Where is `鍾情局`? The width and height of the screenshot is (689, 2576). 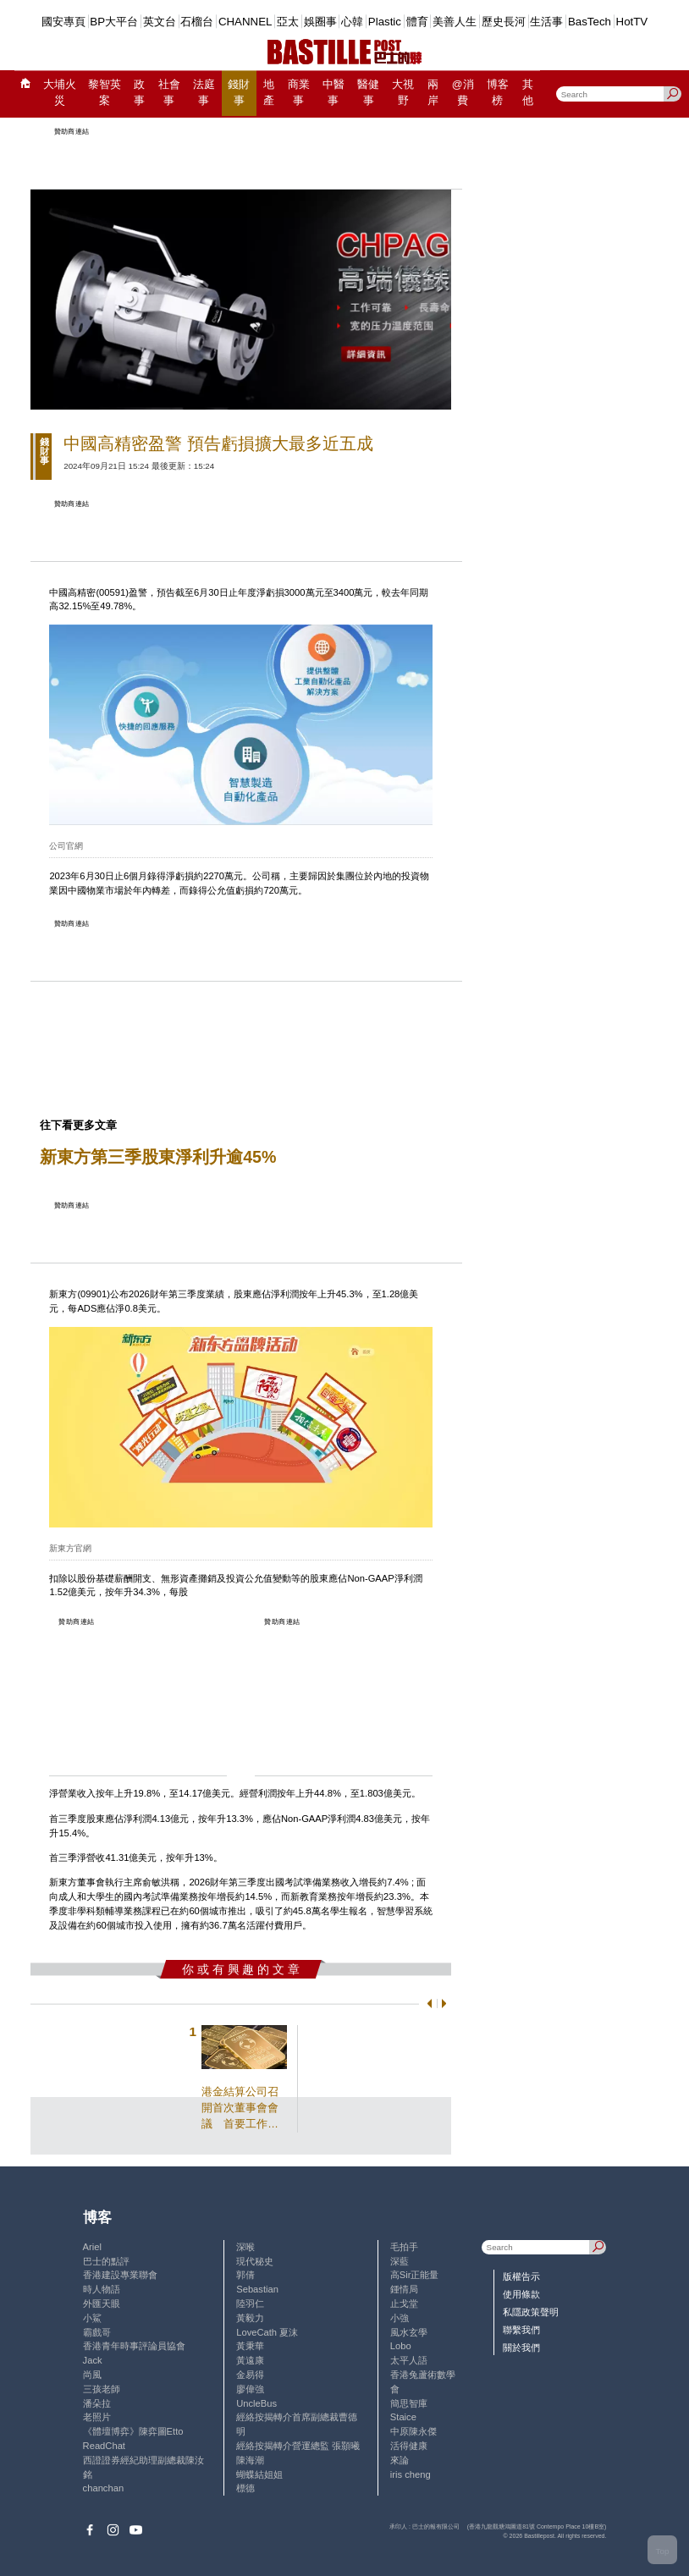
鍾情局 is located at coordinates (404, 2289).